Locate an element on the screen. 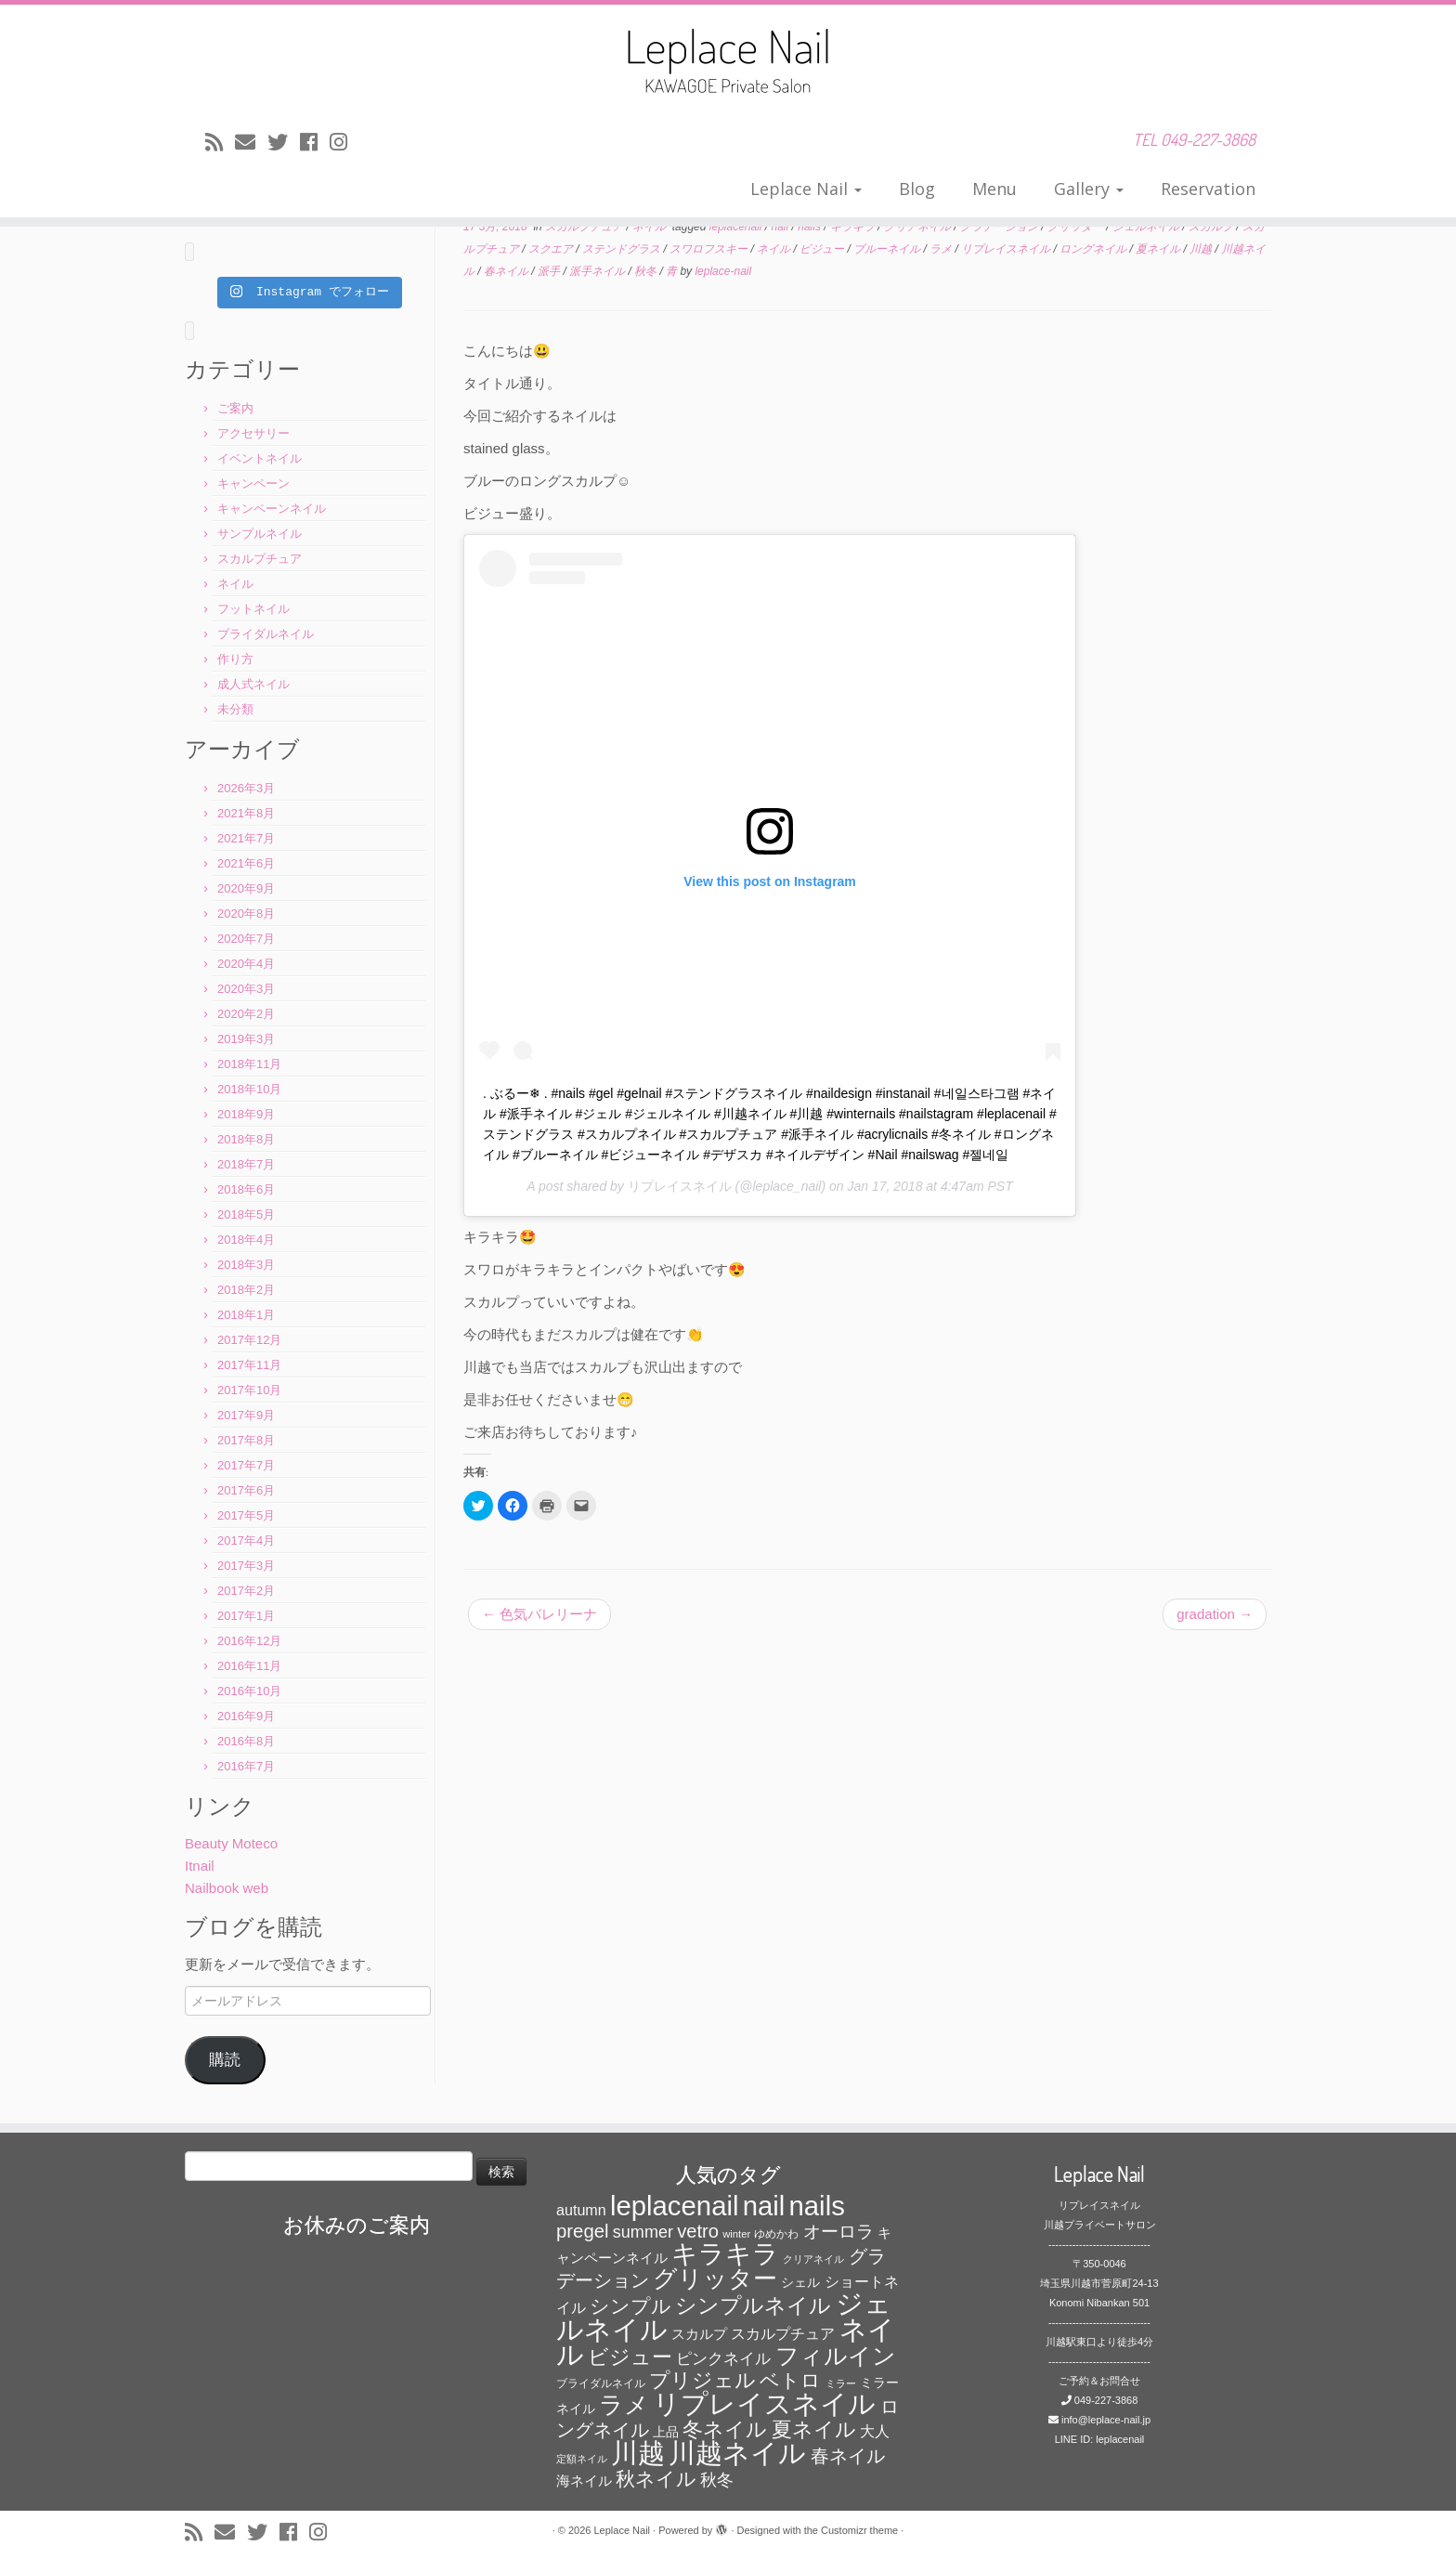 The width and height of the screenshot is (1456, 2559). スカルプ is located at coordinates (1212, 226).